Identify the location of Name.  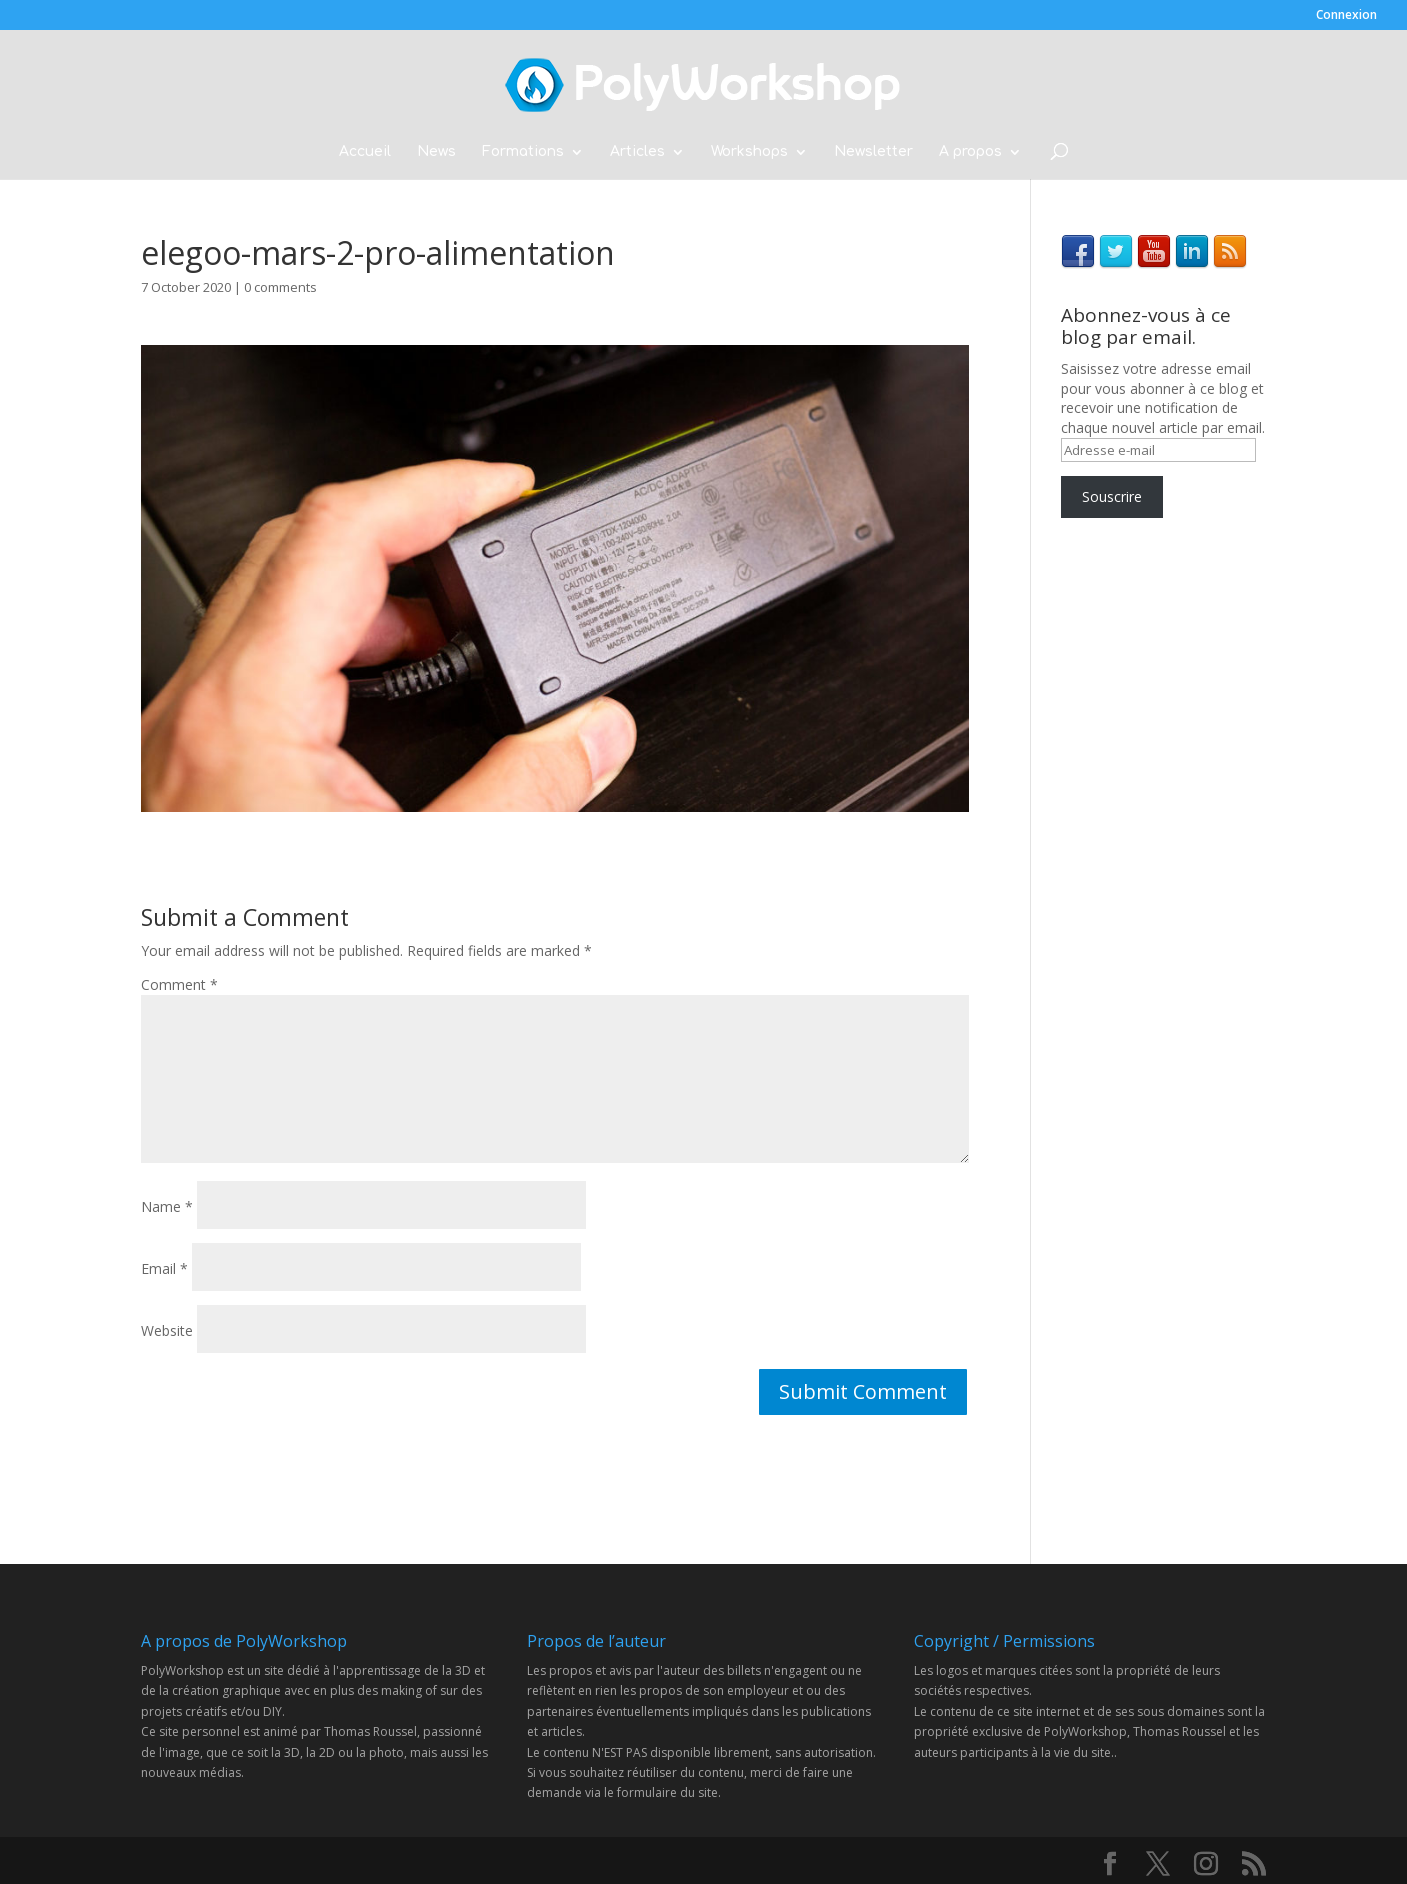
(167, 1206).